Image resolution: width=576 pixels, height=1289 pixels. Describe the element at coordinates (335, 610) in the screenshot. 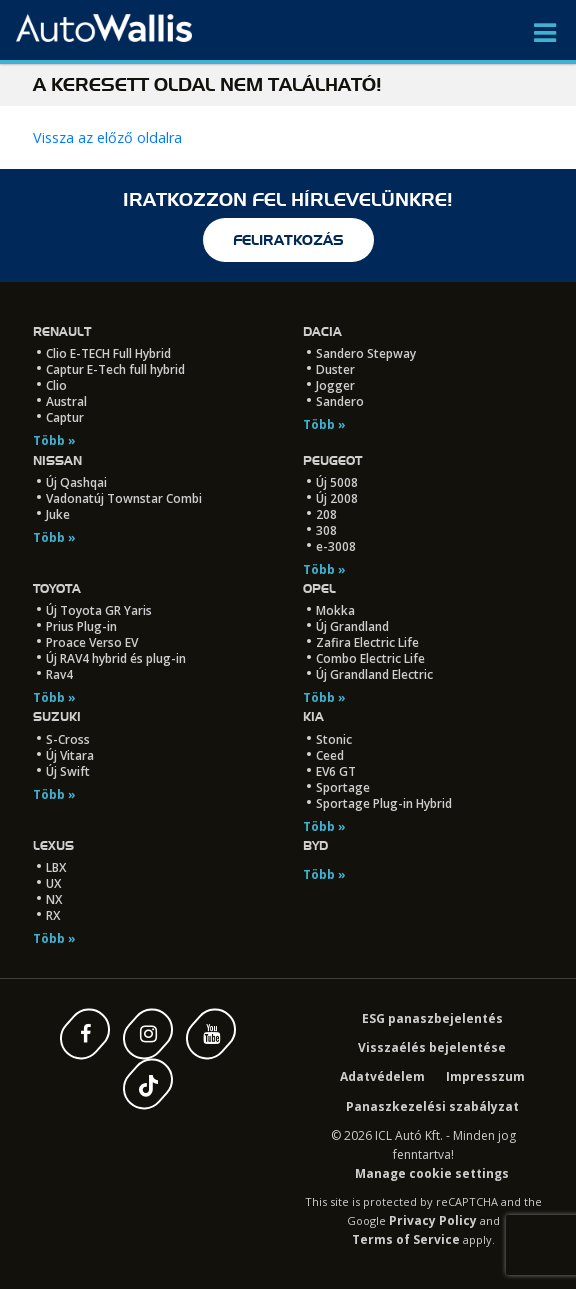

I see `Mokka` at that location.